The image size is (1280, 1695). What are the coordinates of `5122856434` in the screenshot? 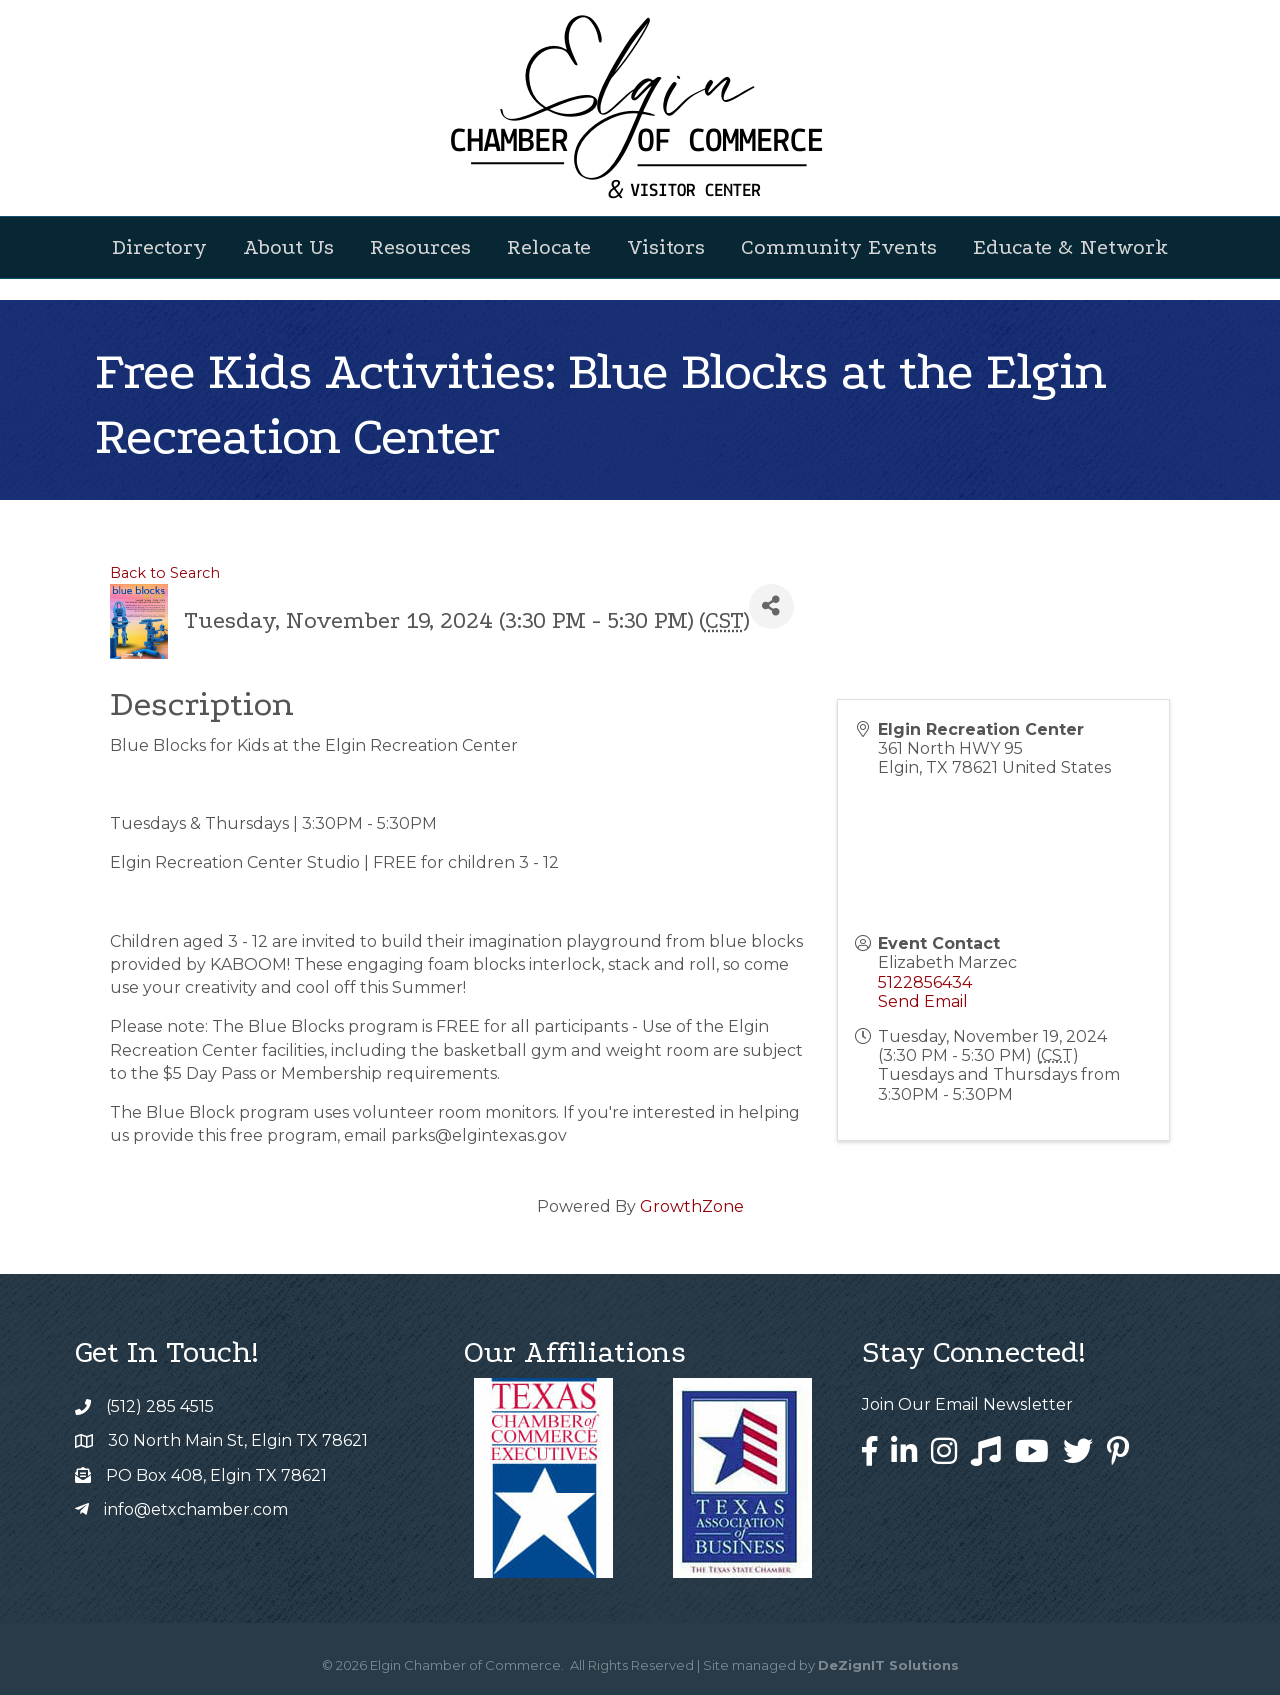 It's located at (925, 982).